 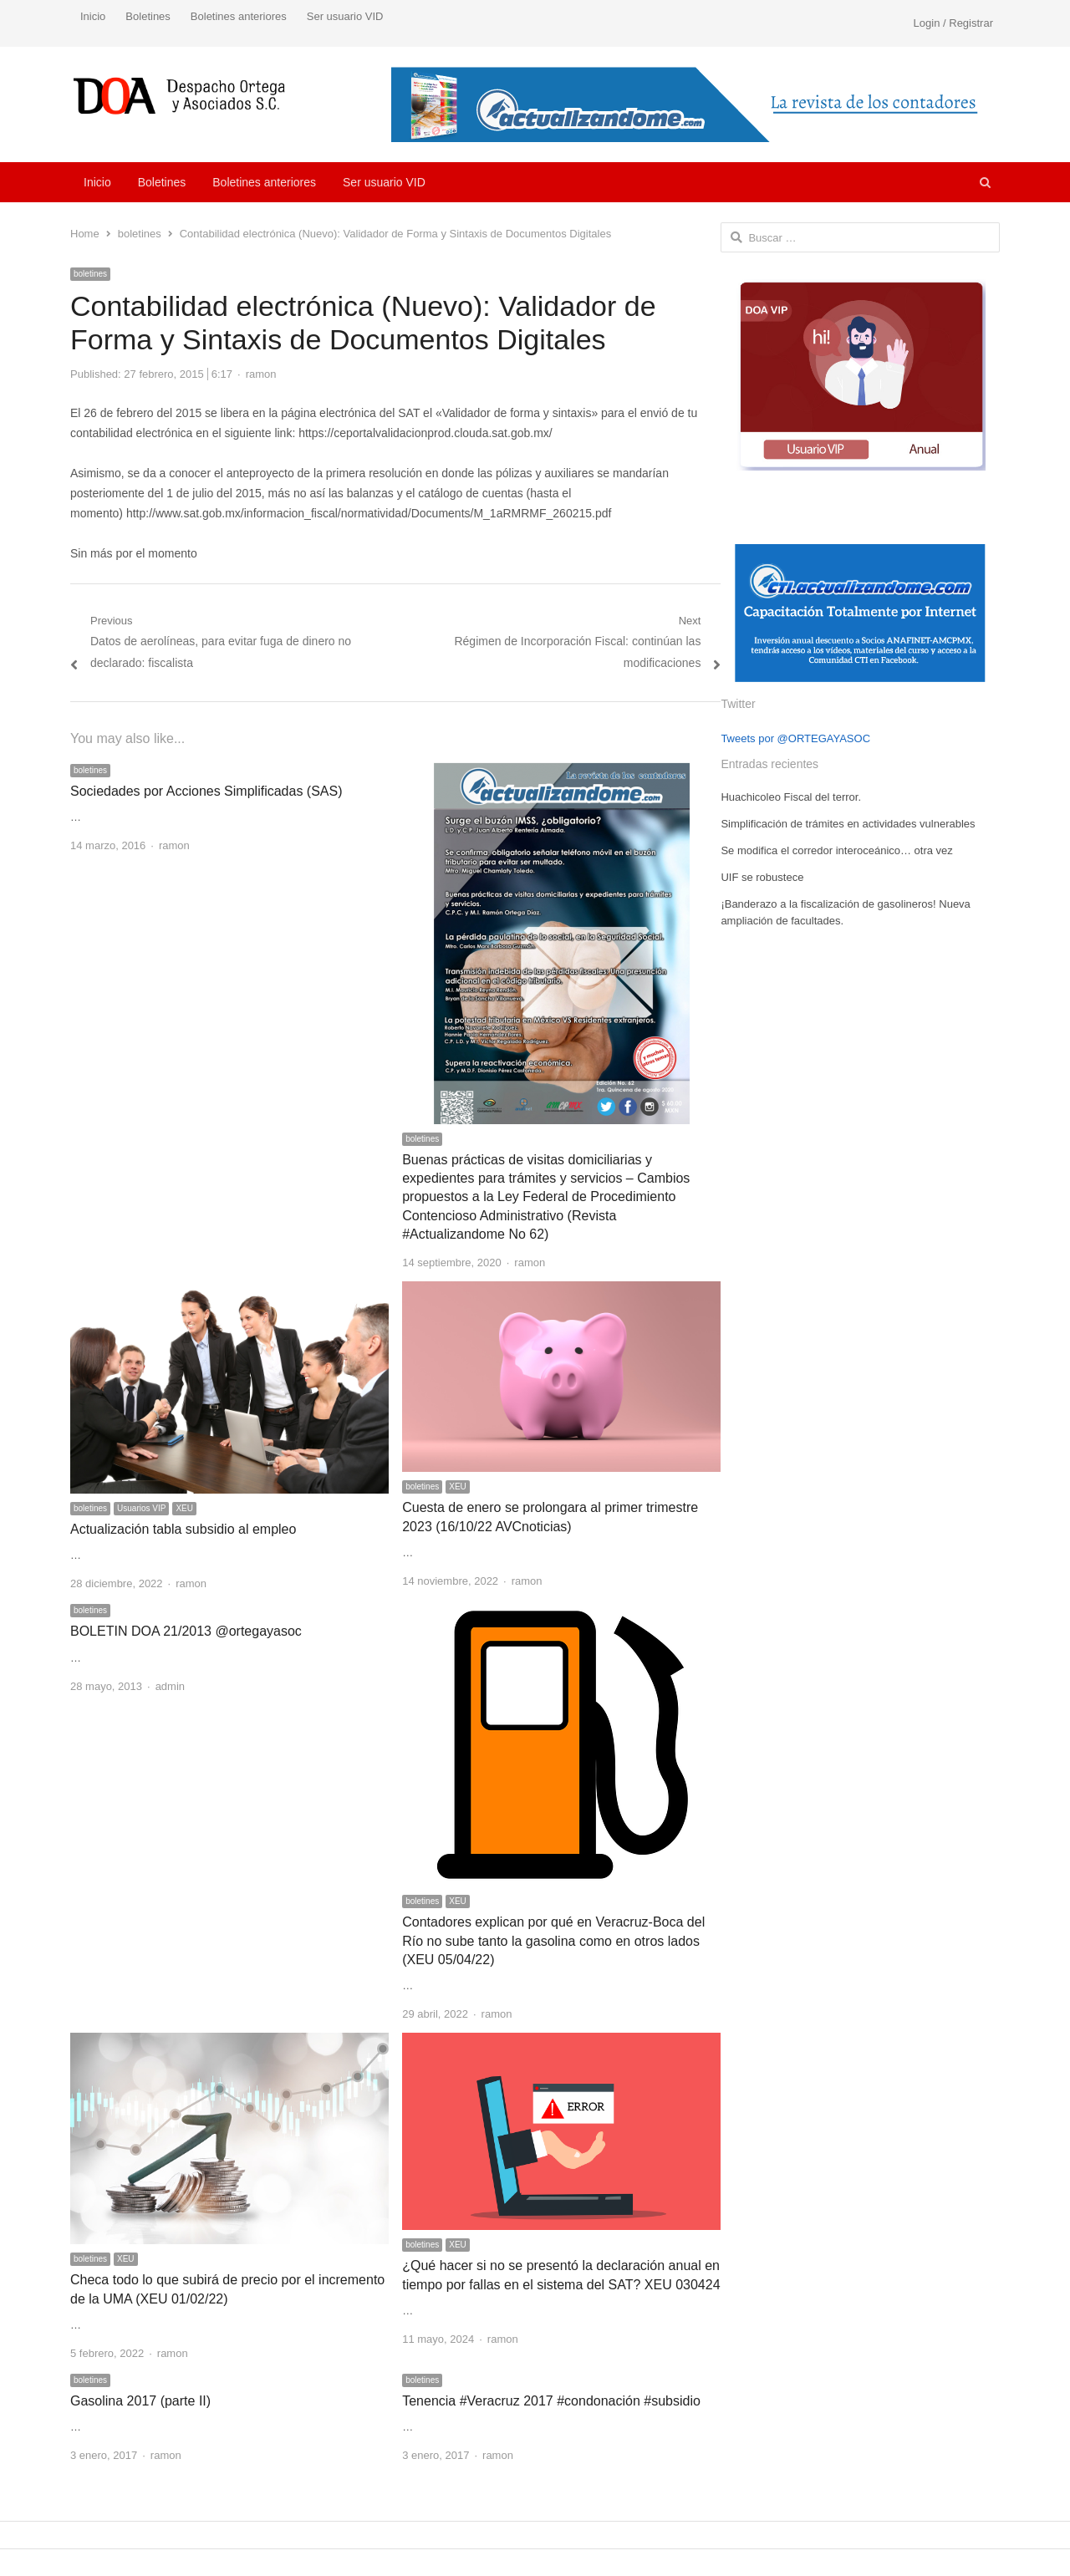 I want to click on Contadores explican por qué en Veracruz-Boca del Río no sube tanto la gasolina como en otros lados (XEU 05/04/22), so click(x=553, y=1941).